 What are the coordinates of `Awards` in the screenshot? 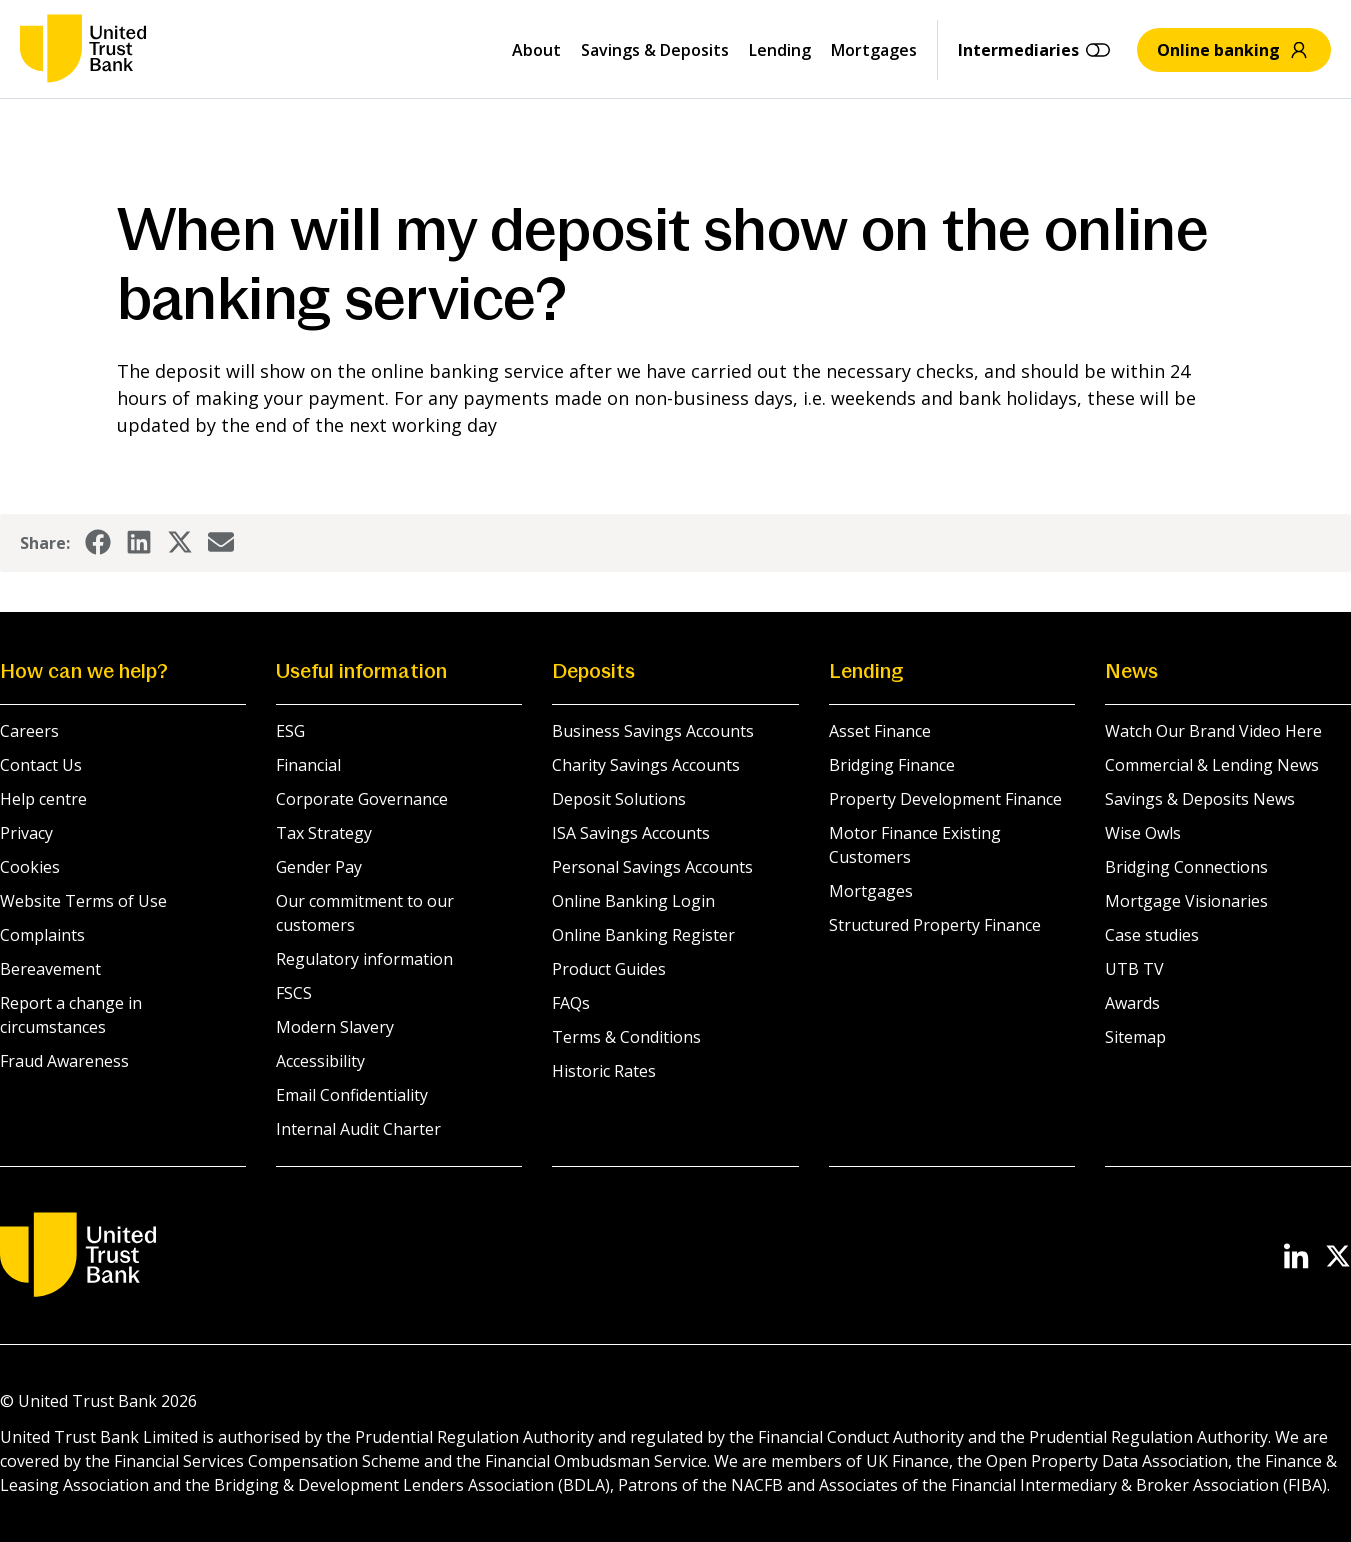 It's located at (1132, 1003).